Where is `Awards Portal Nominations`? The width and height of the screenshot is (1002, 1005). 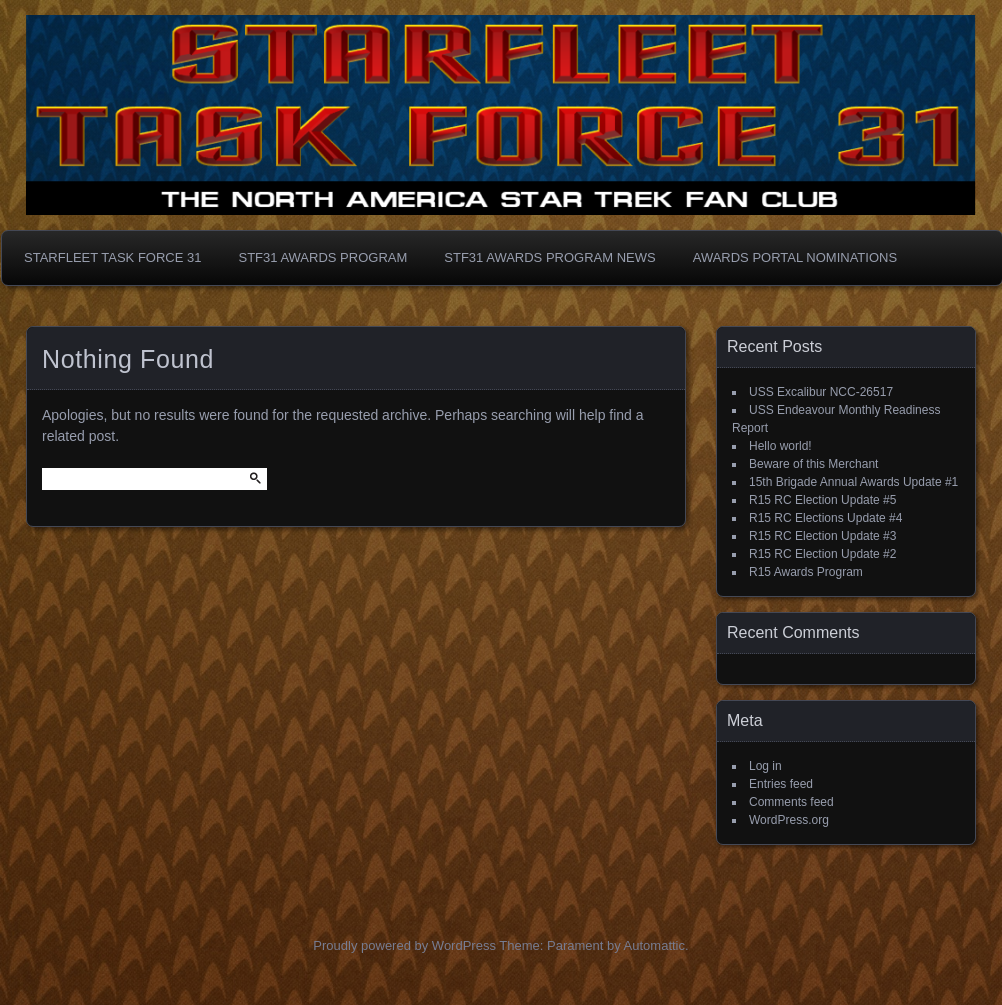 Awards Portal Nominations is located at coordinates (795, 257).